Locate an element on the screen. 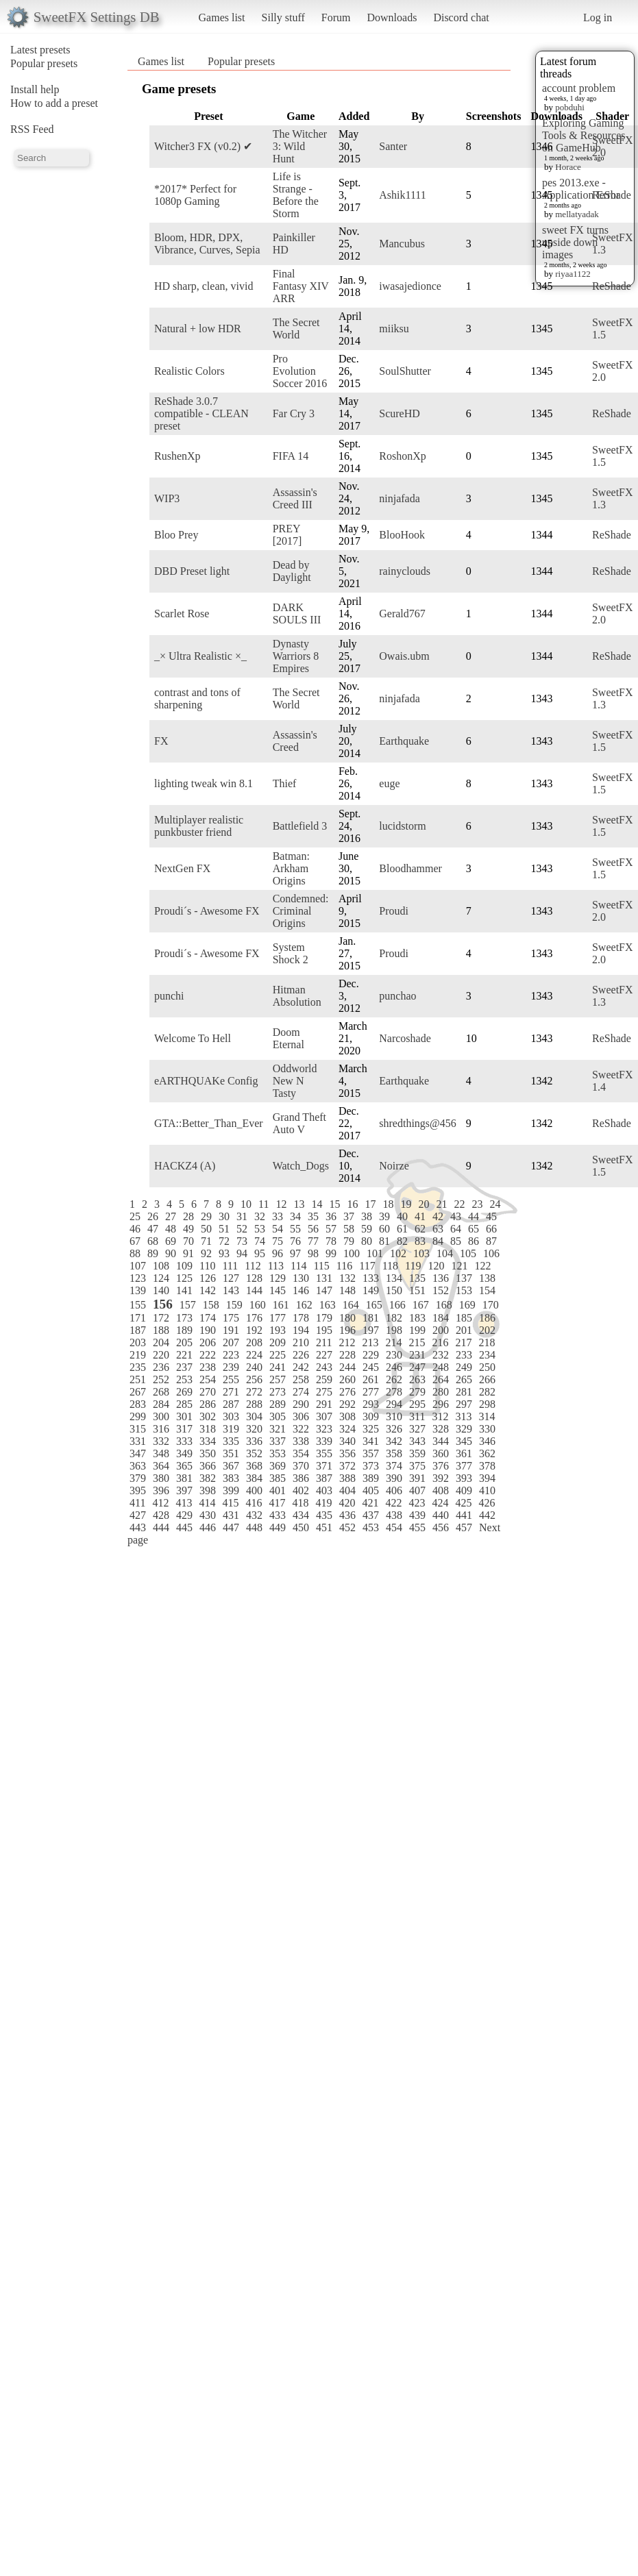 This screenshot has height=2576, width=638. 412 is located at coordinates (160, 1503).